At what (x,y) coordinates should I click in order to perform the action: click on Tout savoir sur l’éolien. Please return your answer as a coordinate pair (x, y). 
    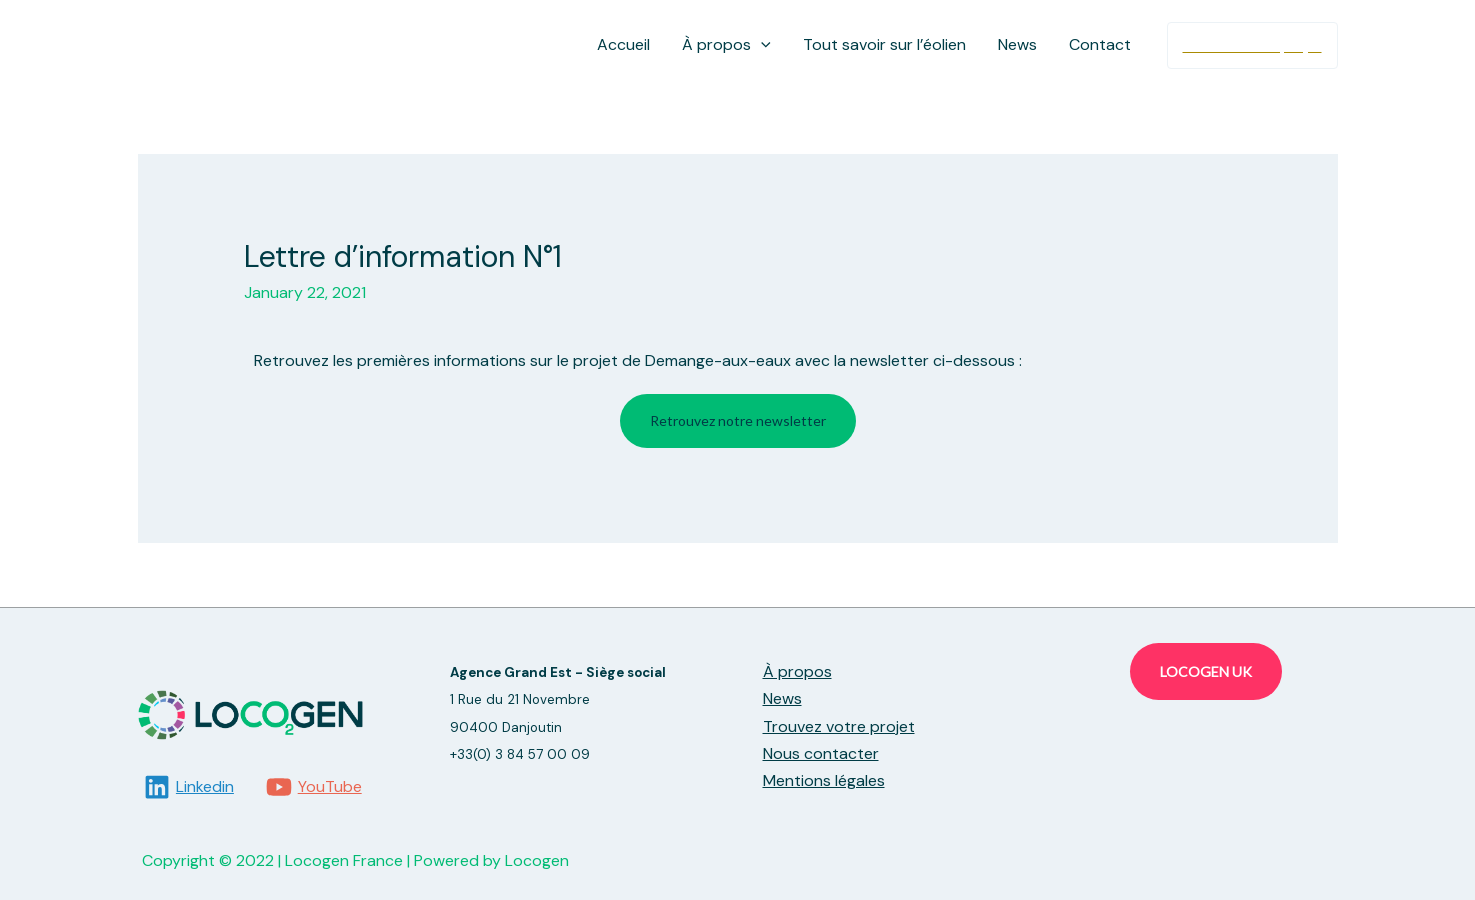
    Looking at the image, I should click on (884, 44).